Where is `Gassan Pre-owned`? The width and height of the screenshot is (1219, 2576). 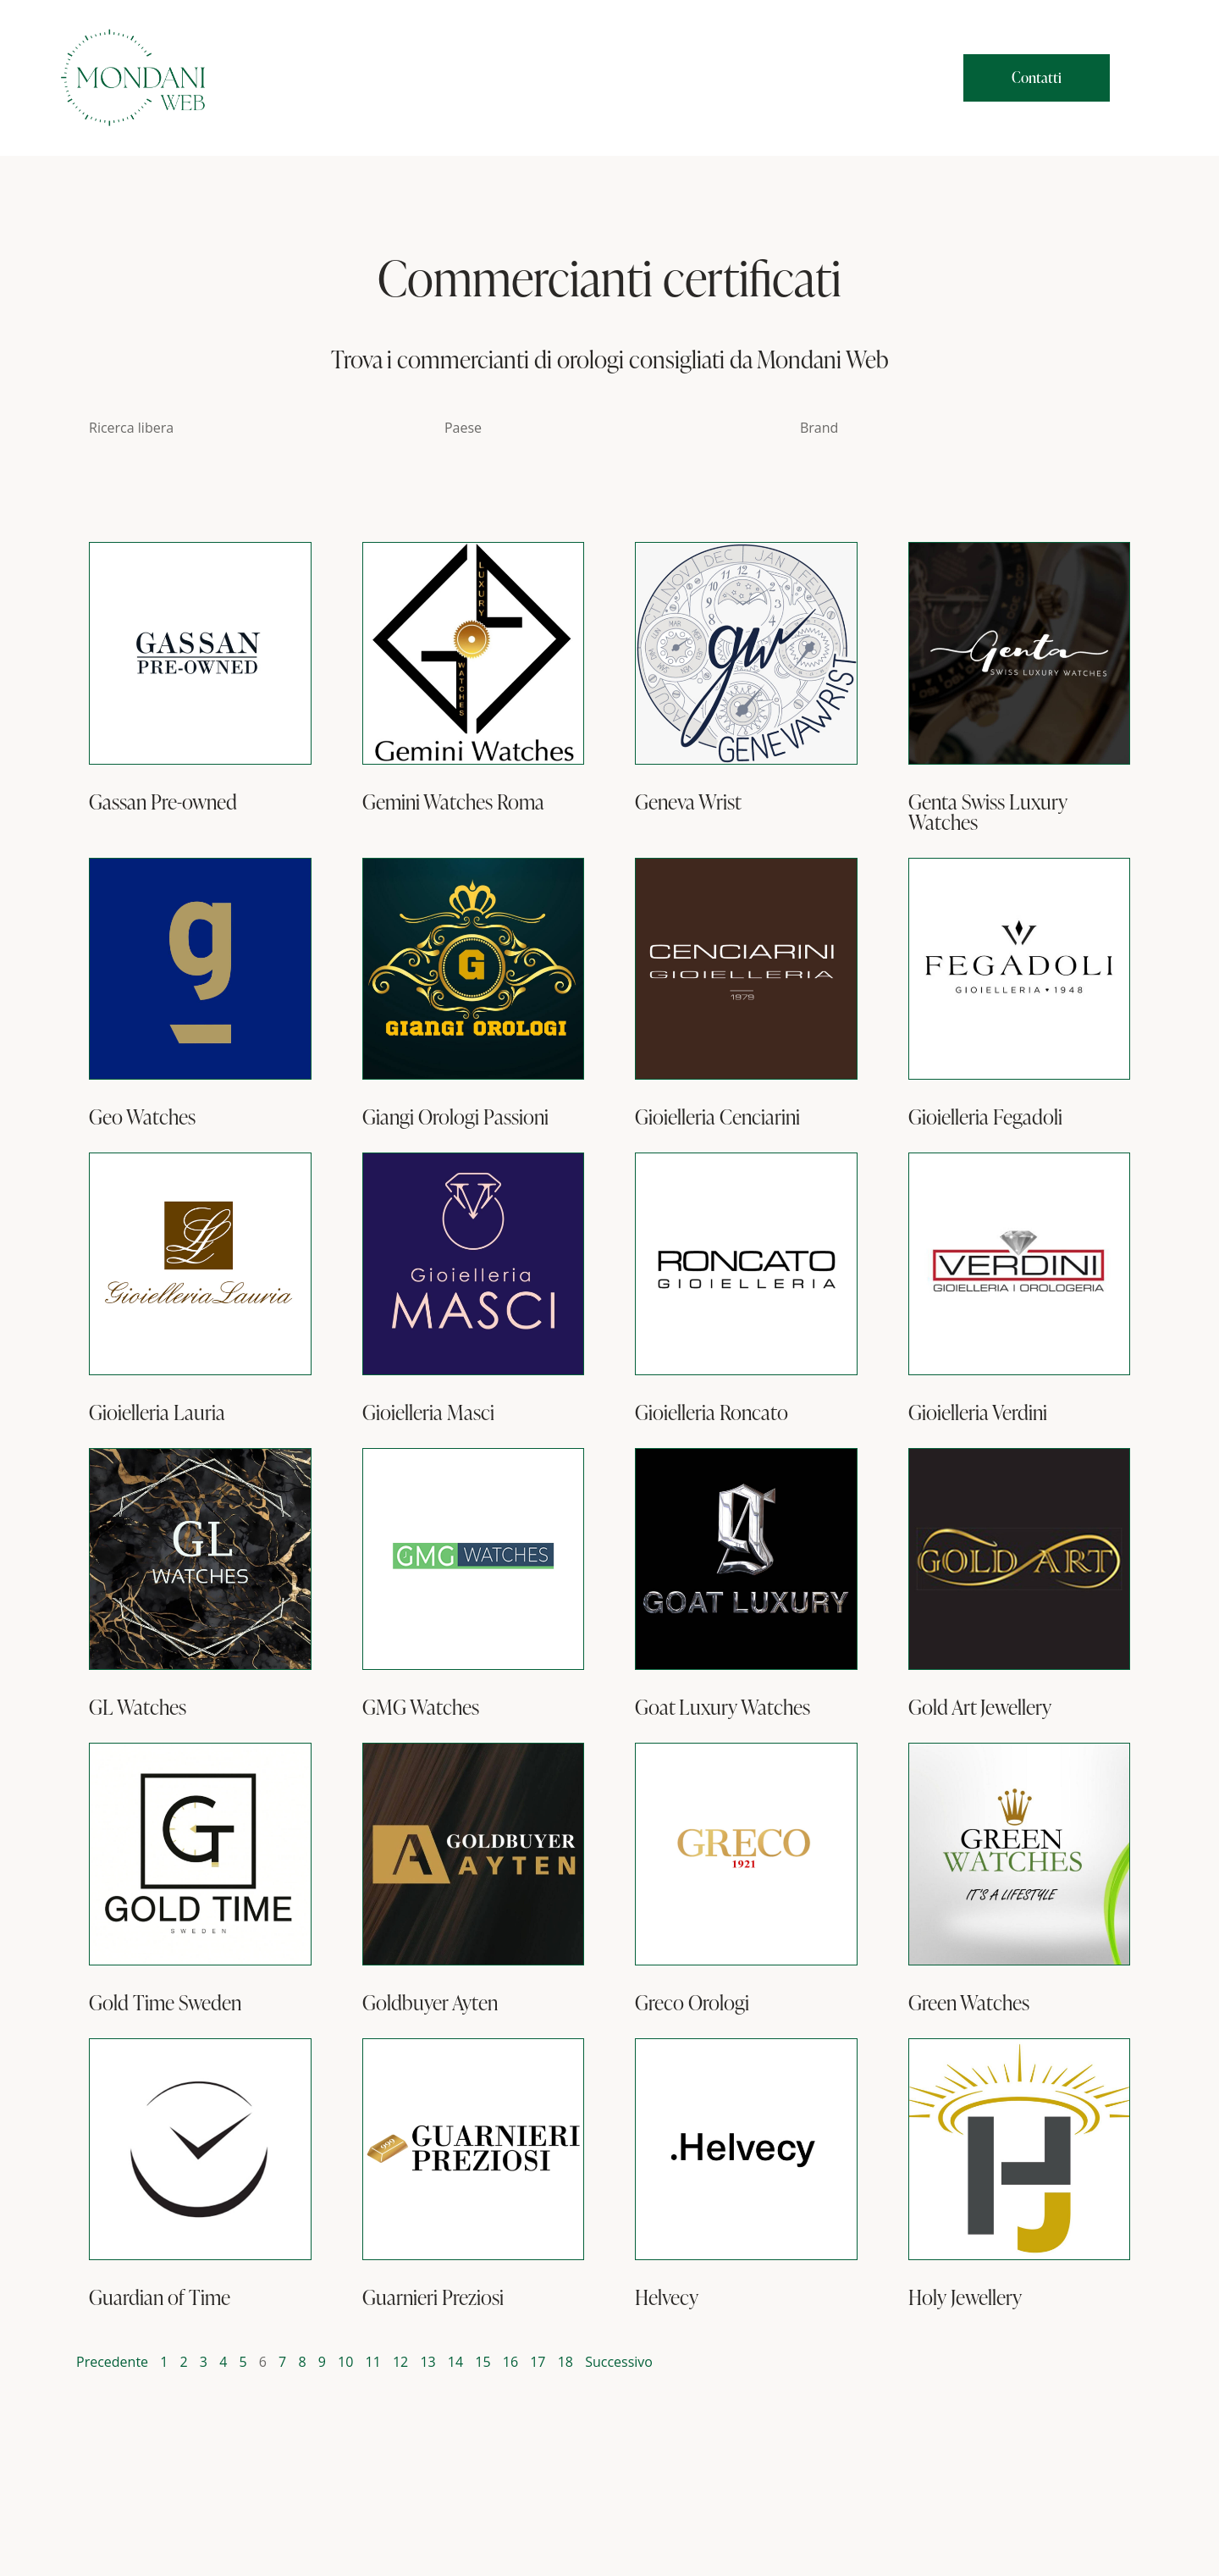
Gassan Pre-owned is located at coordinates (163, 802).